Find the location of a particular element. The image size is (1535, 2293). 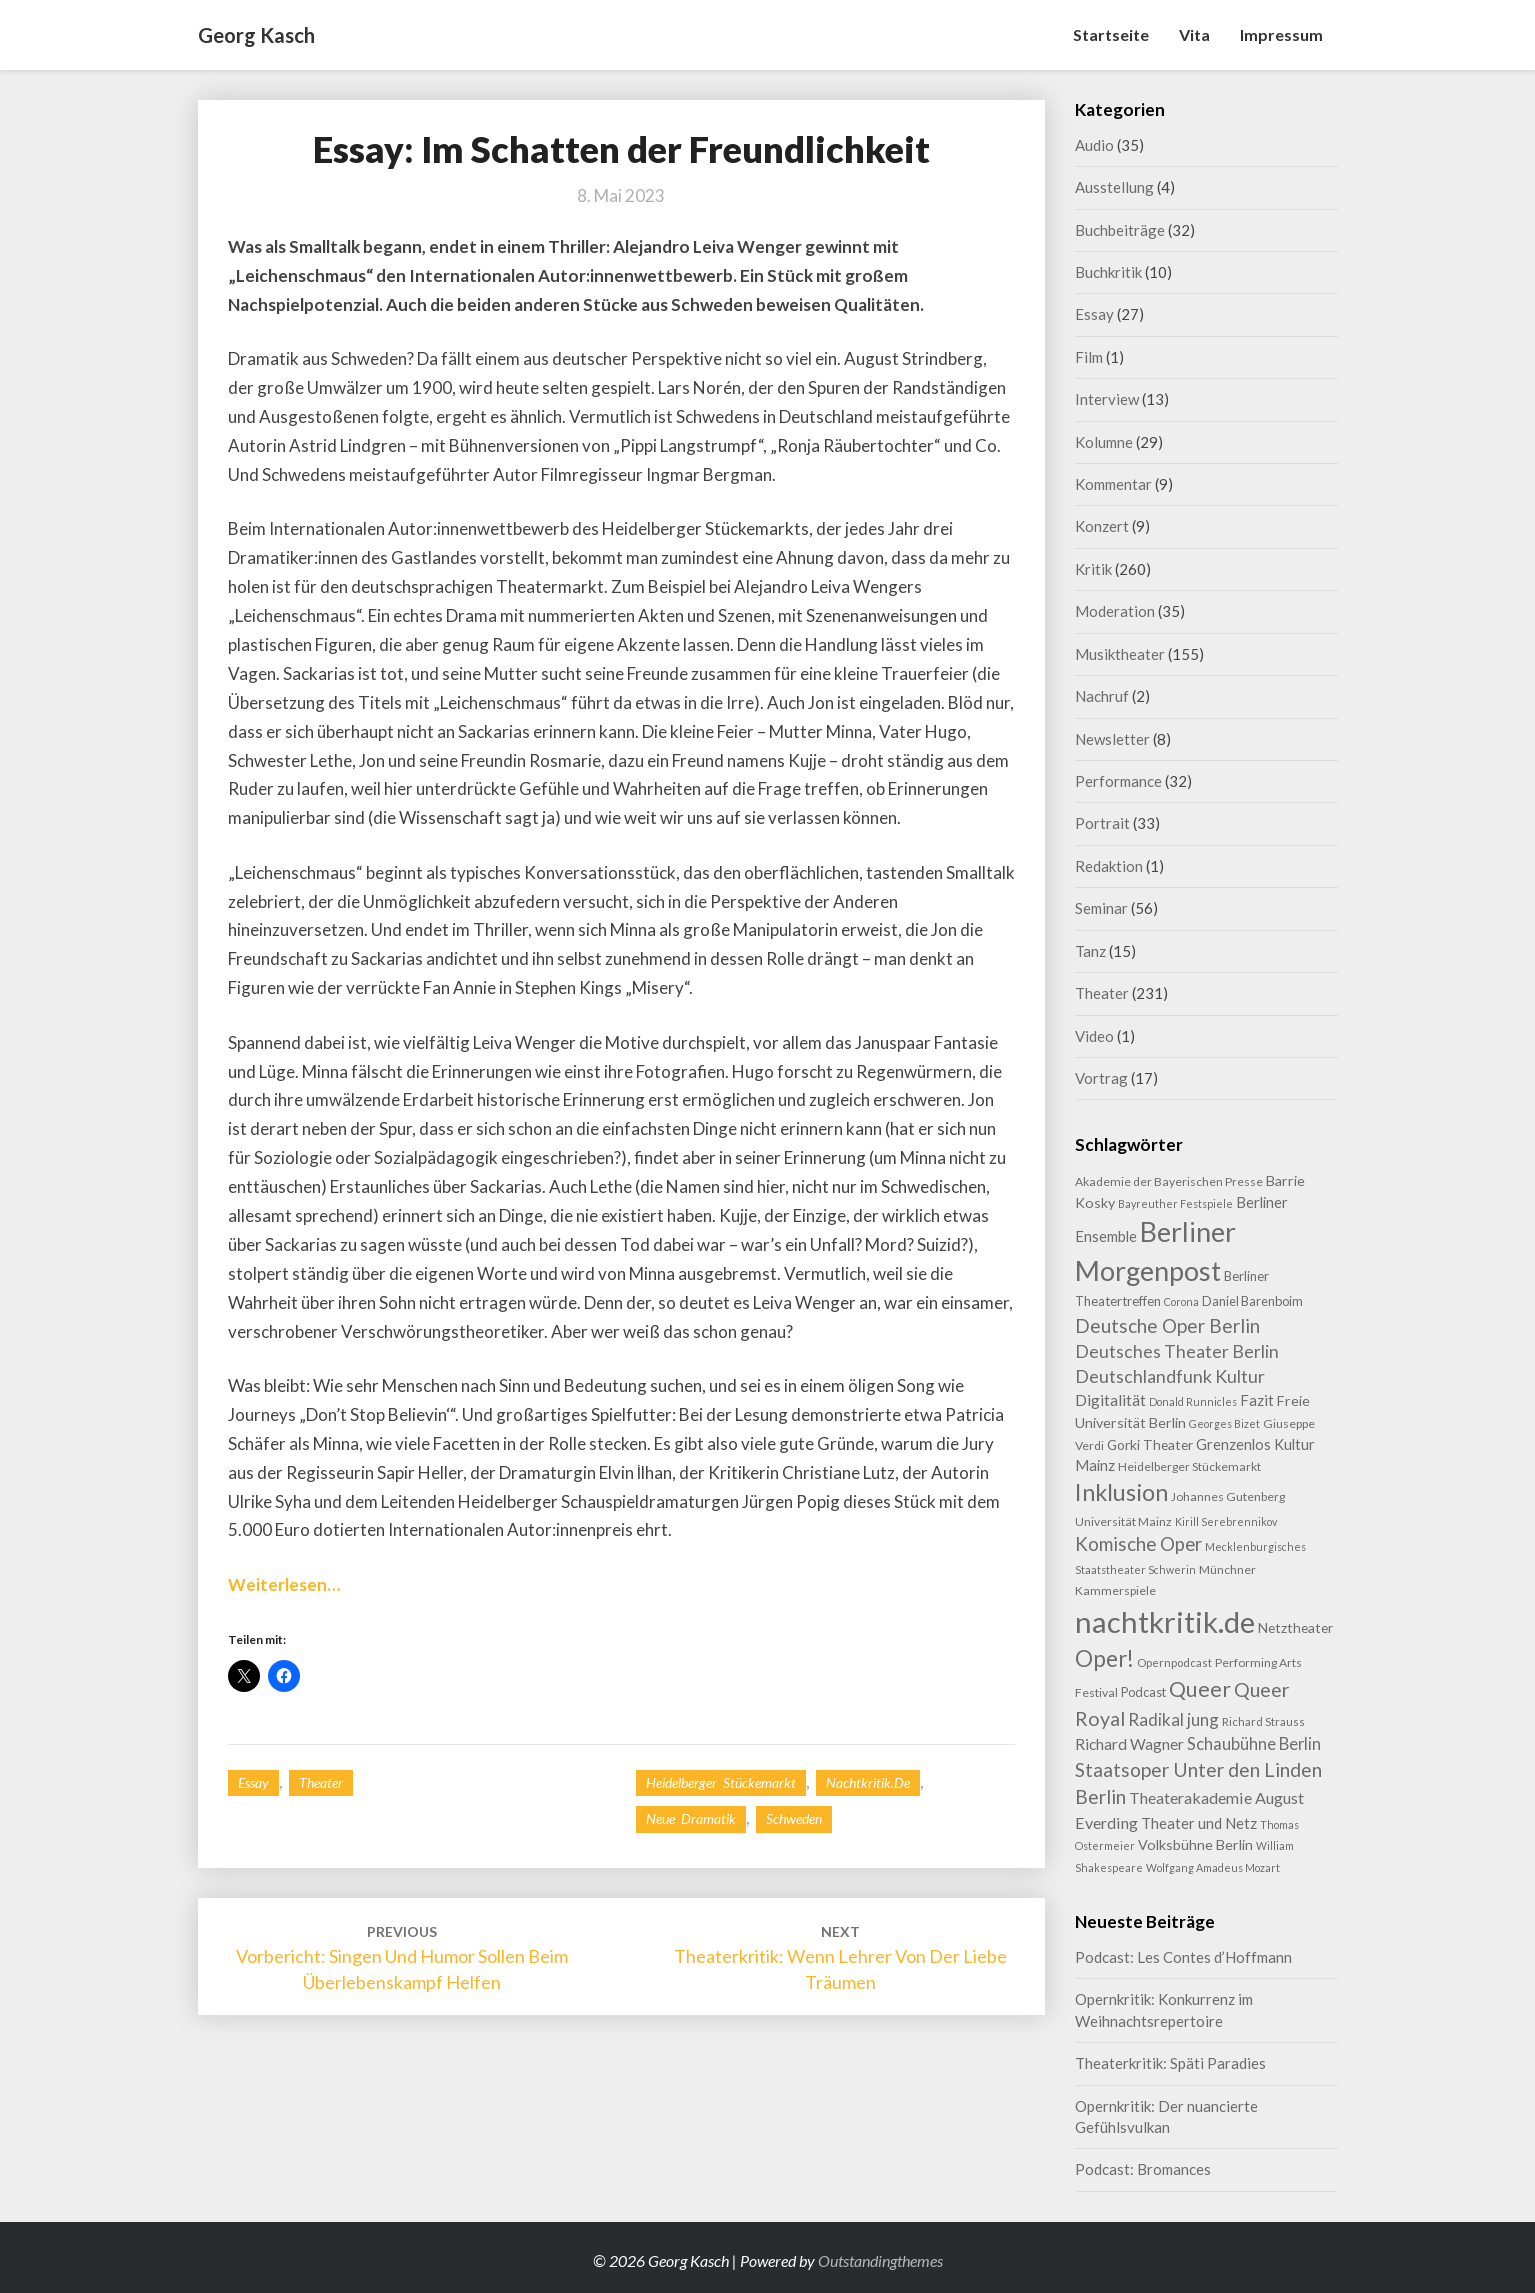

Portrait is located at coordinates (1102, 823).